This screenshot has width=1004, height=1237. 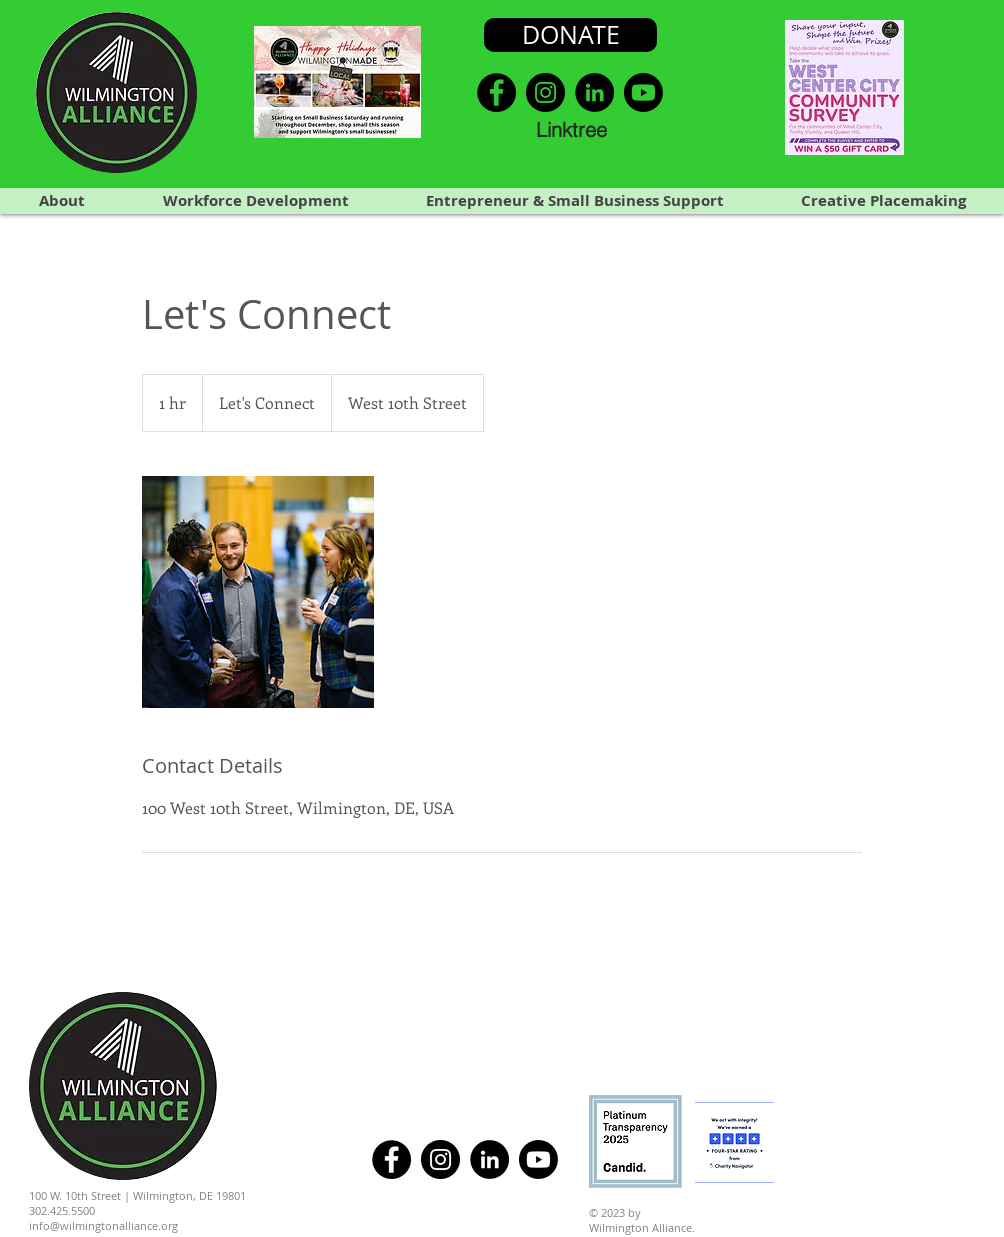 I want to click on [Facebook], so click(x=496, y=92).